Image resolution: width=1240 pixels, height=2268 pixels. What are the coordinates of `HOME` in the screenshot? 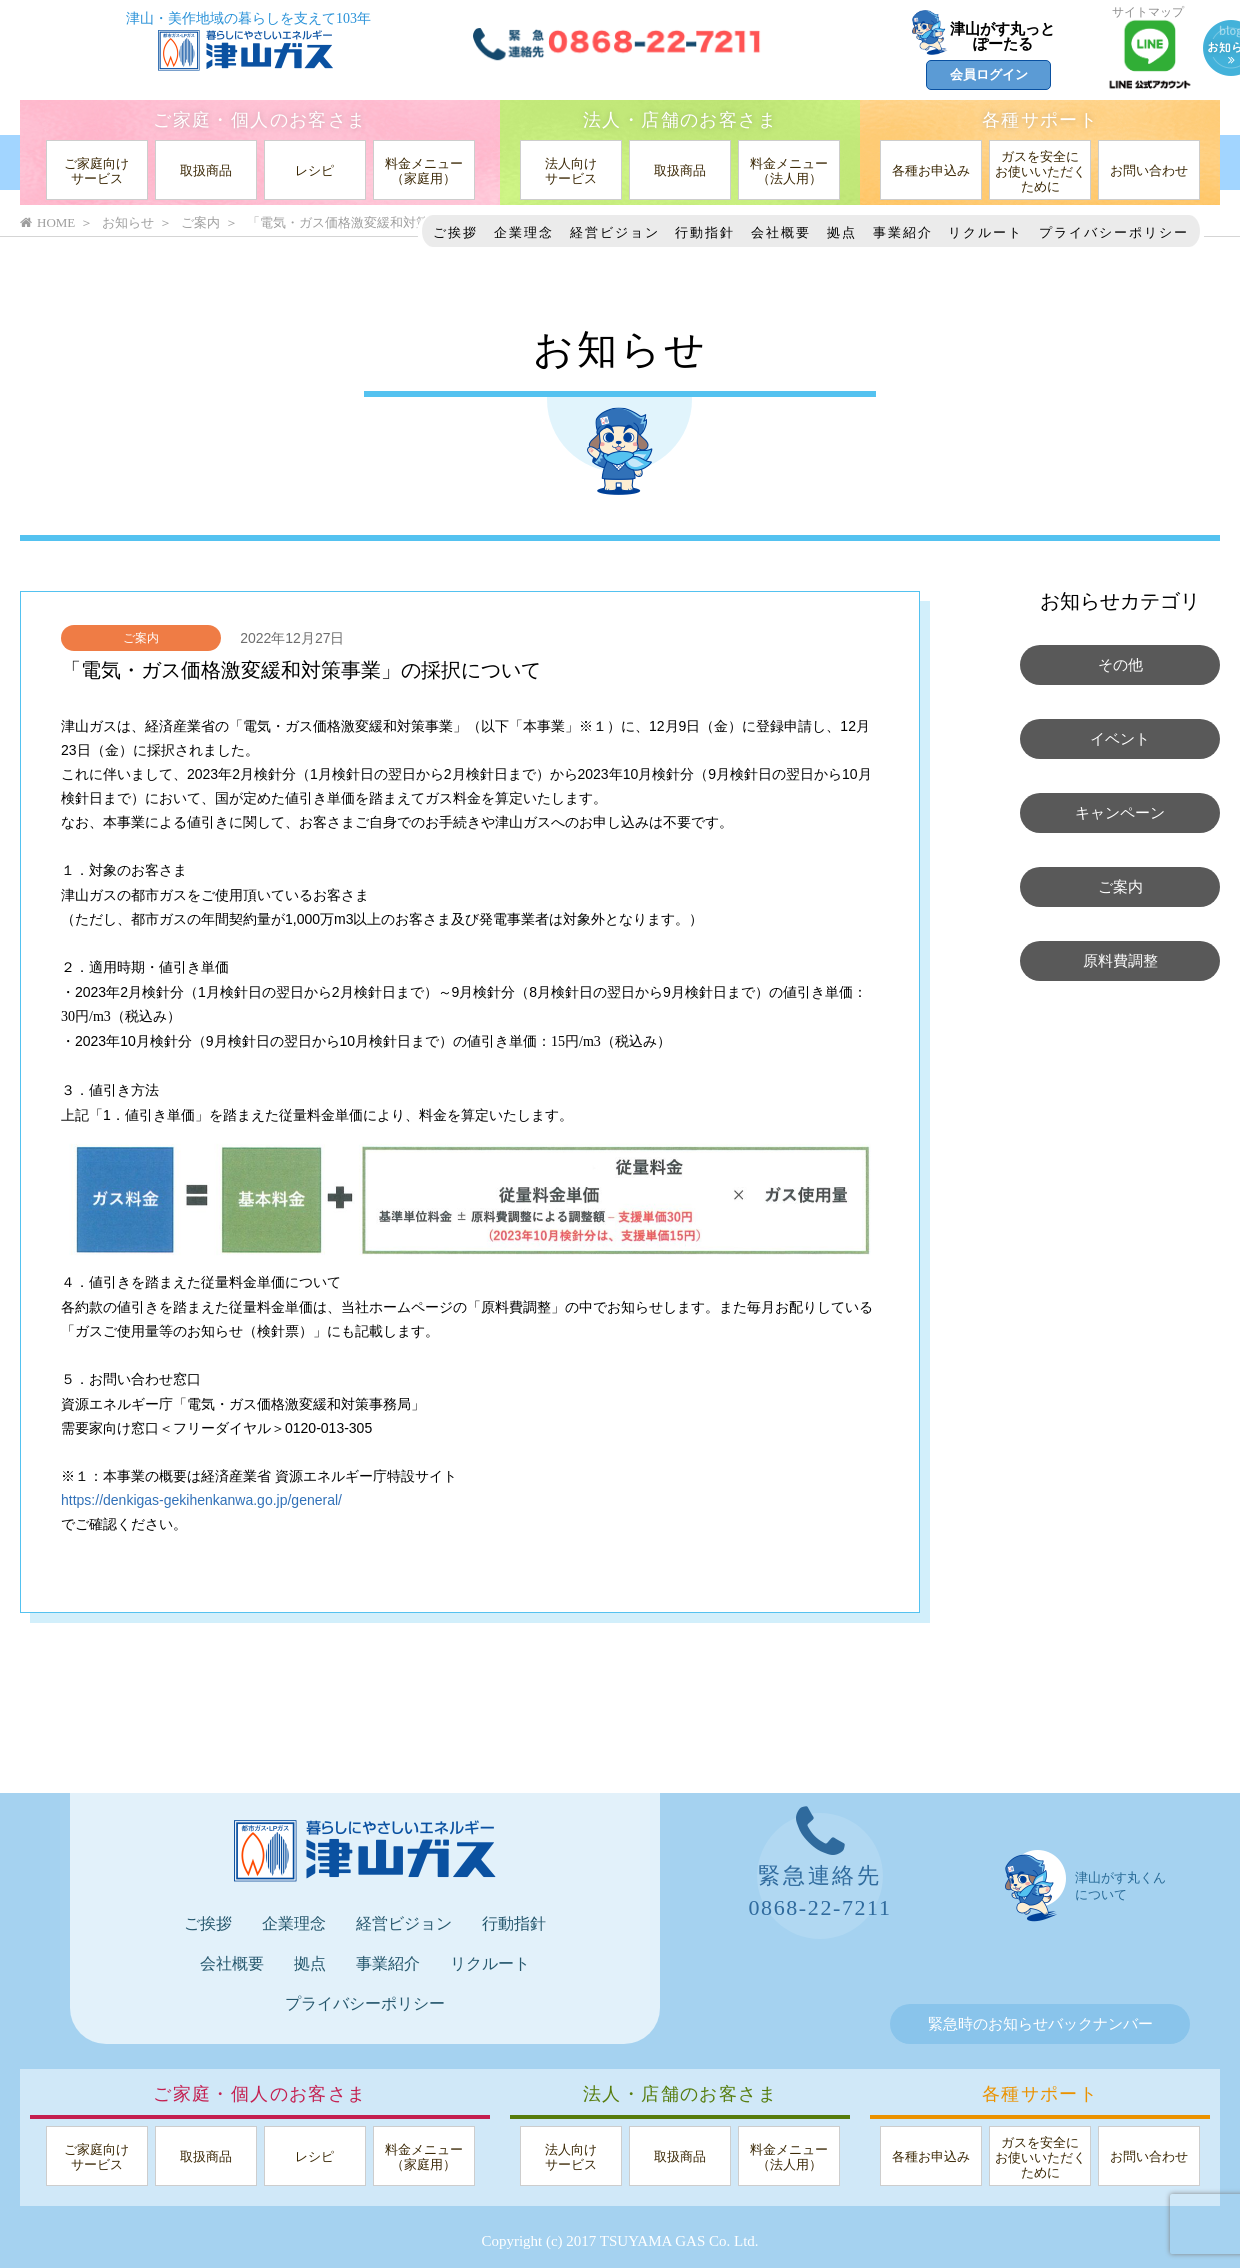 It's located at (47, 222).